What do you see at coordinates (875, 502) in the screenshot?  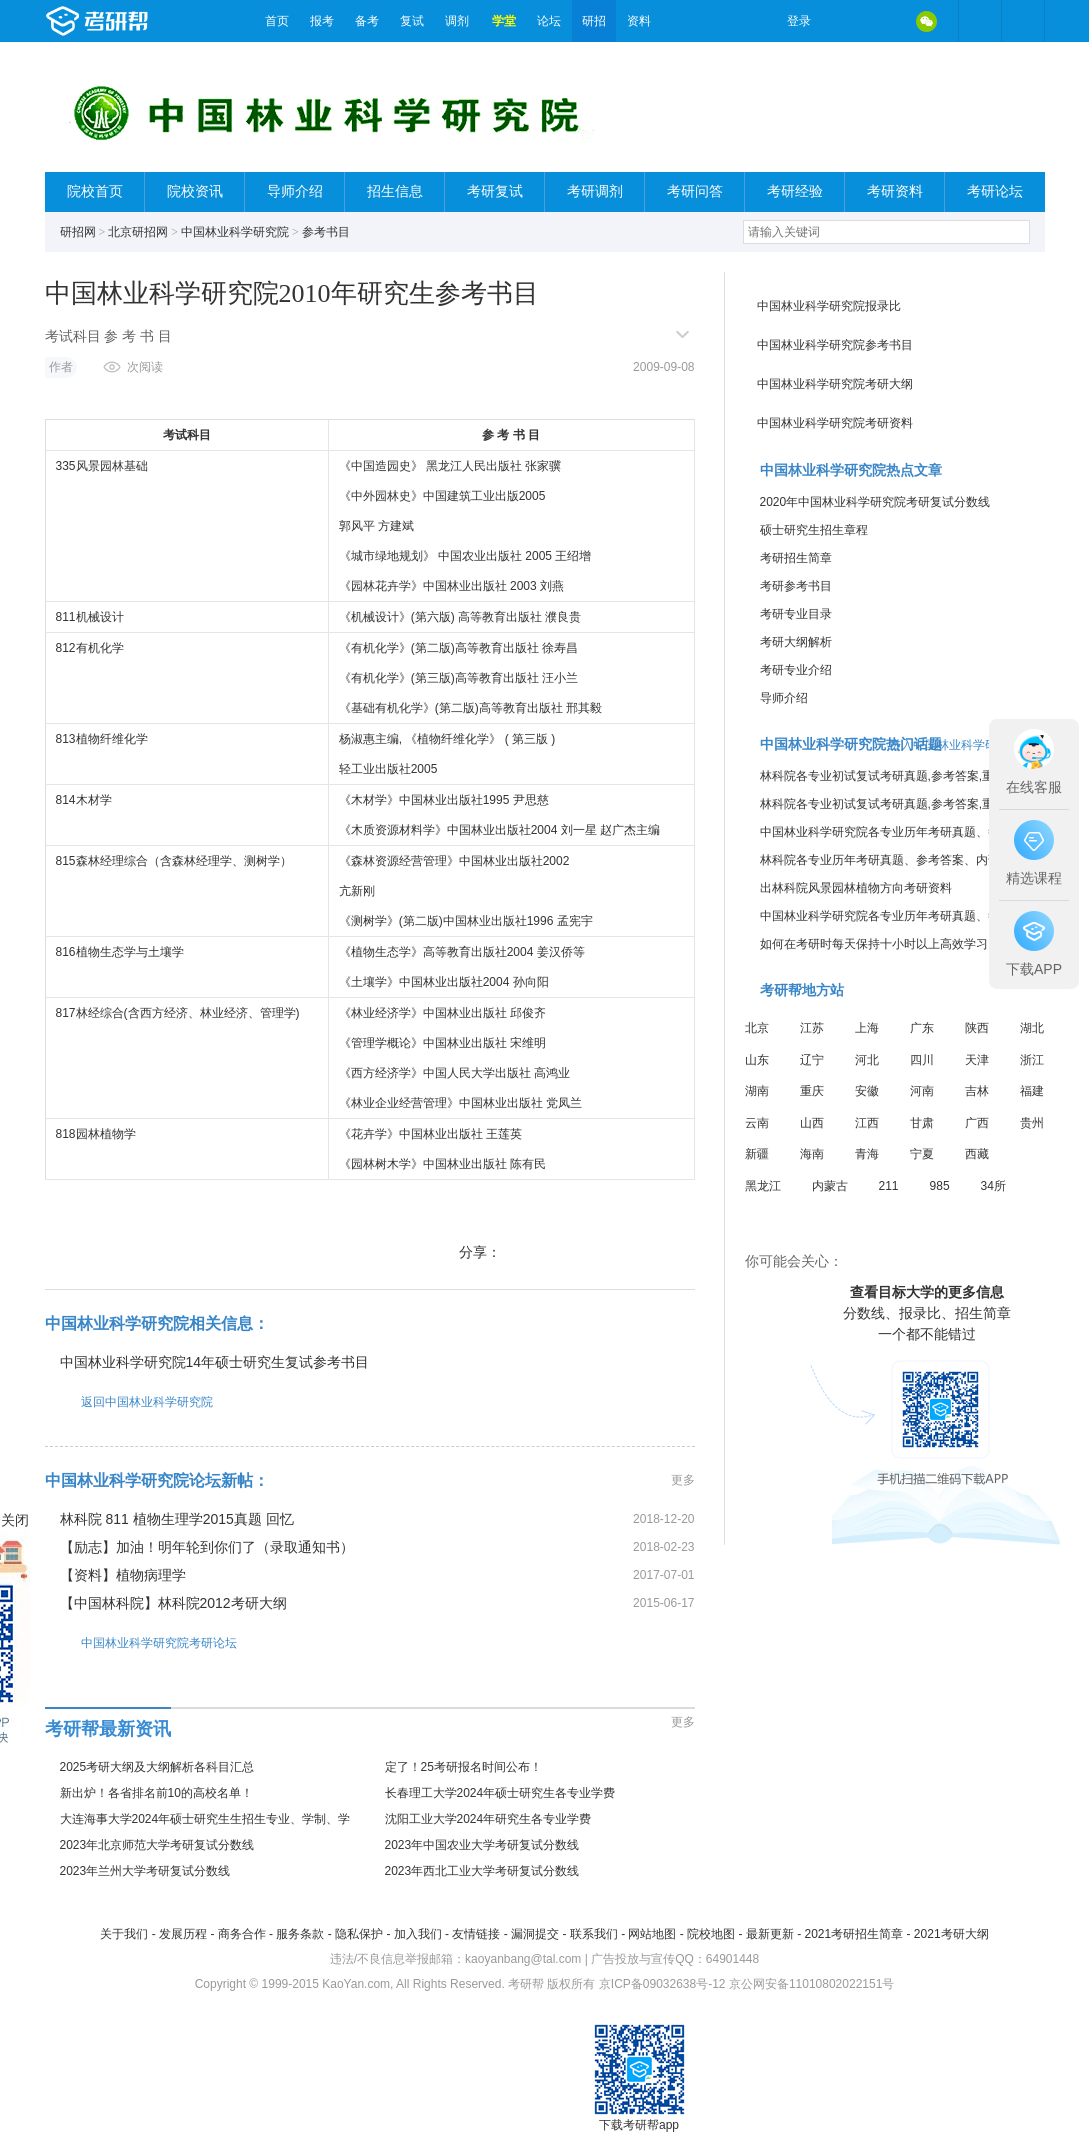 I see `2020年中国林业科学研究院考研复试分数线` at bounding box center [875, 502].